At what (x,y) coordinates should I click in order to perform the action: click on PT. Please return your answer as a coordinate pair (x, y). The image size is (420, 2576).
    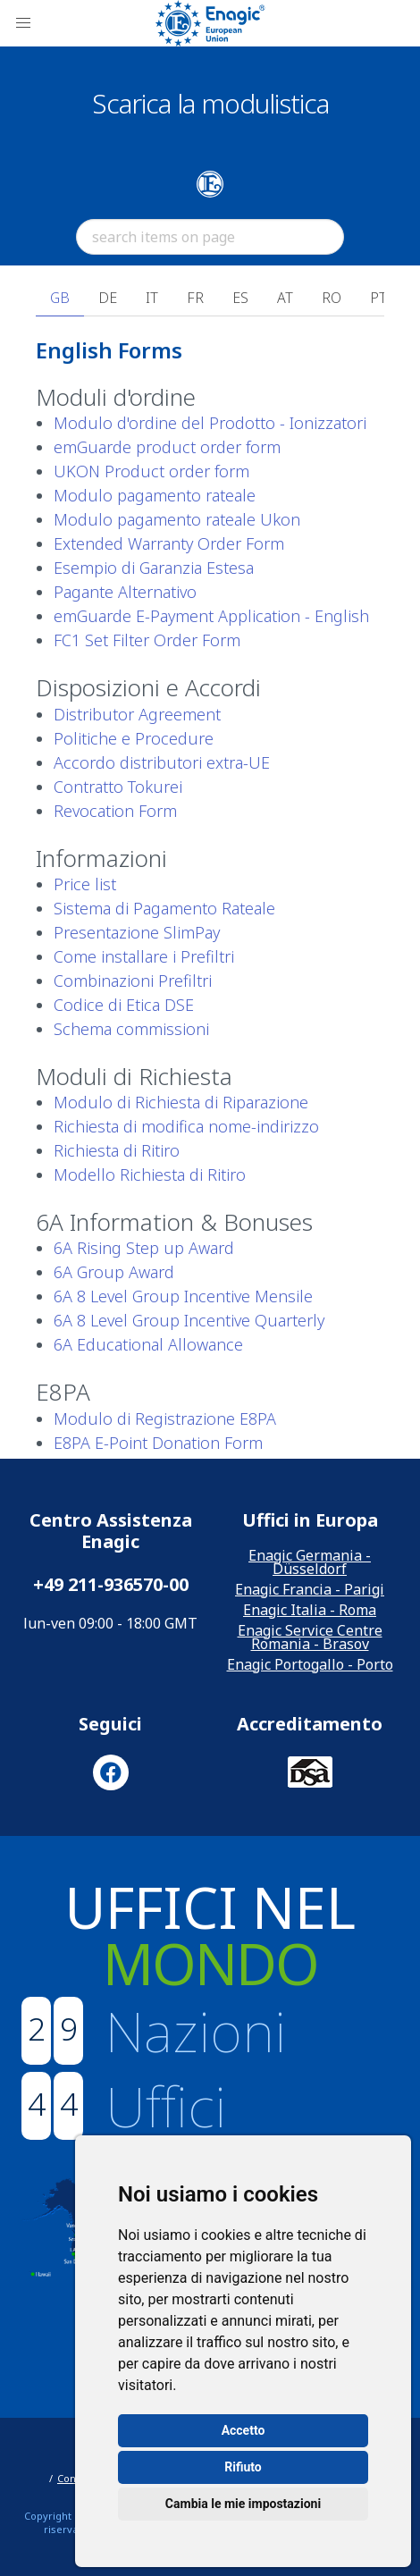
    Looking at the image, I should click on (378, 297).